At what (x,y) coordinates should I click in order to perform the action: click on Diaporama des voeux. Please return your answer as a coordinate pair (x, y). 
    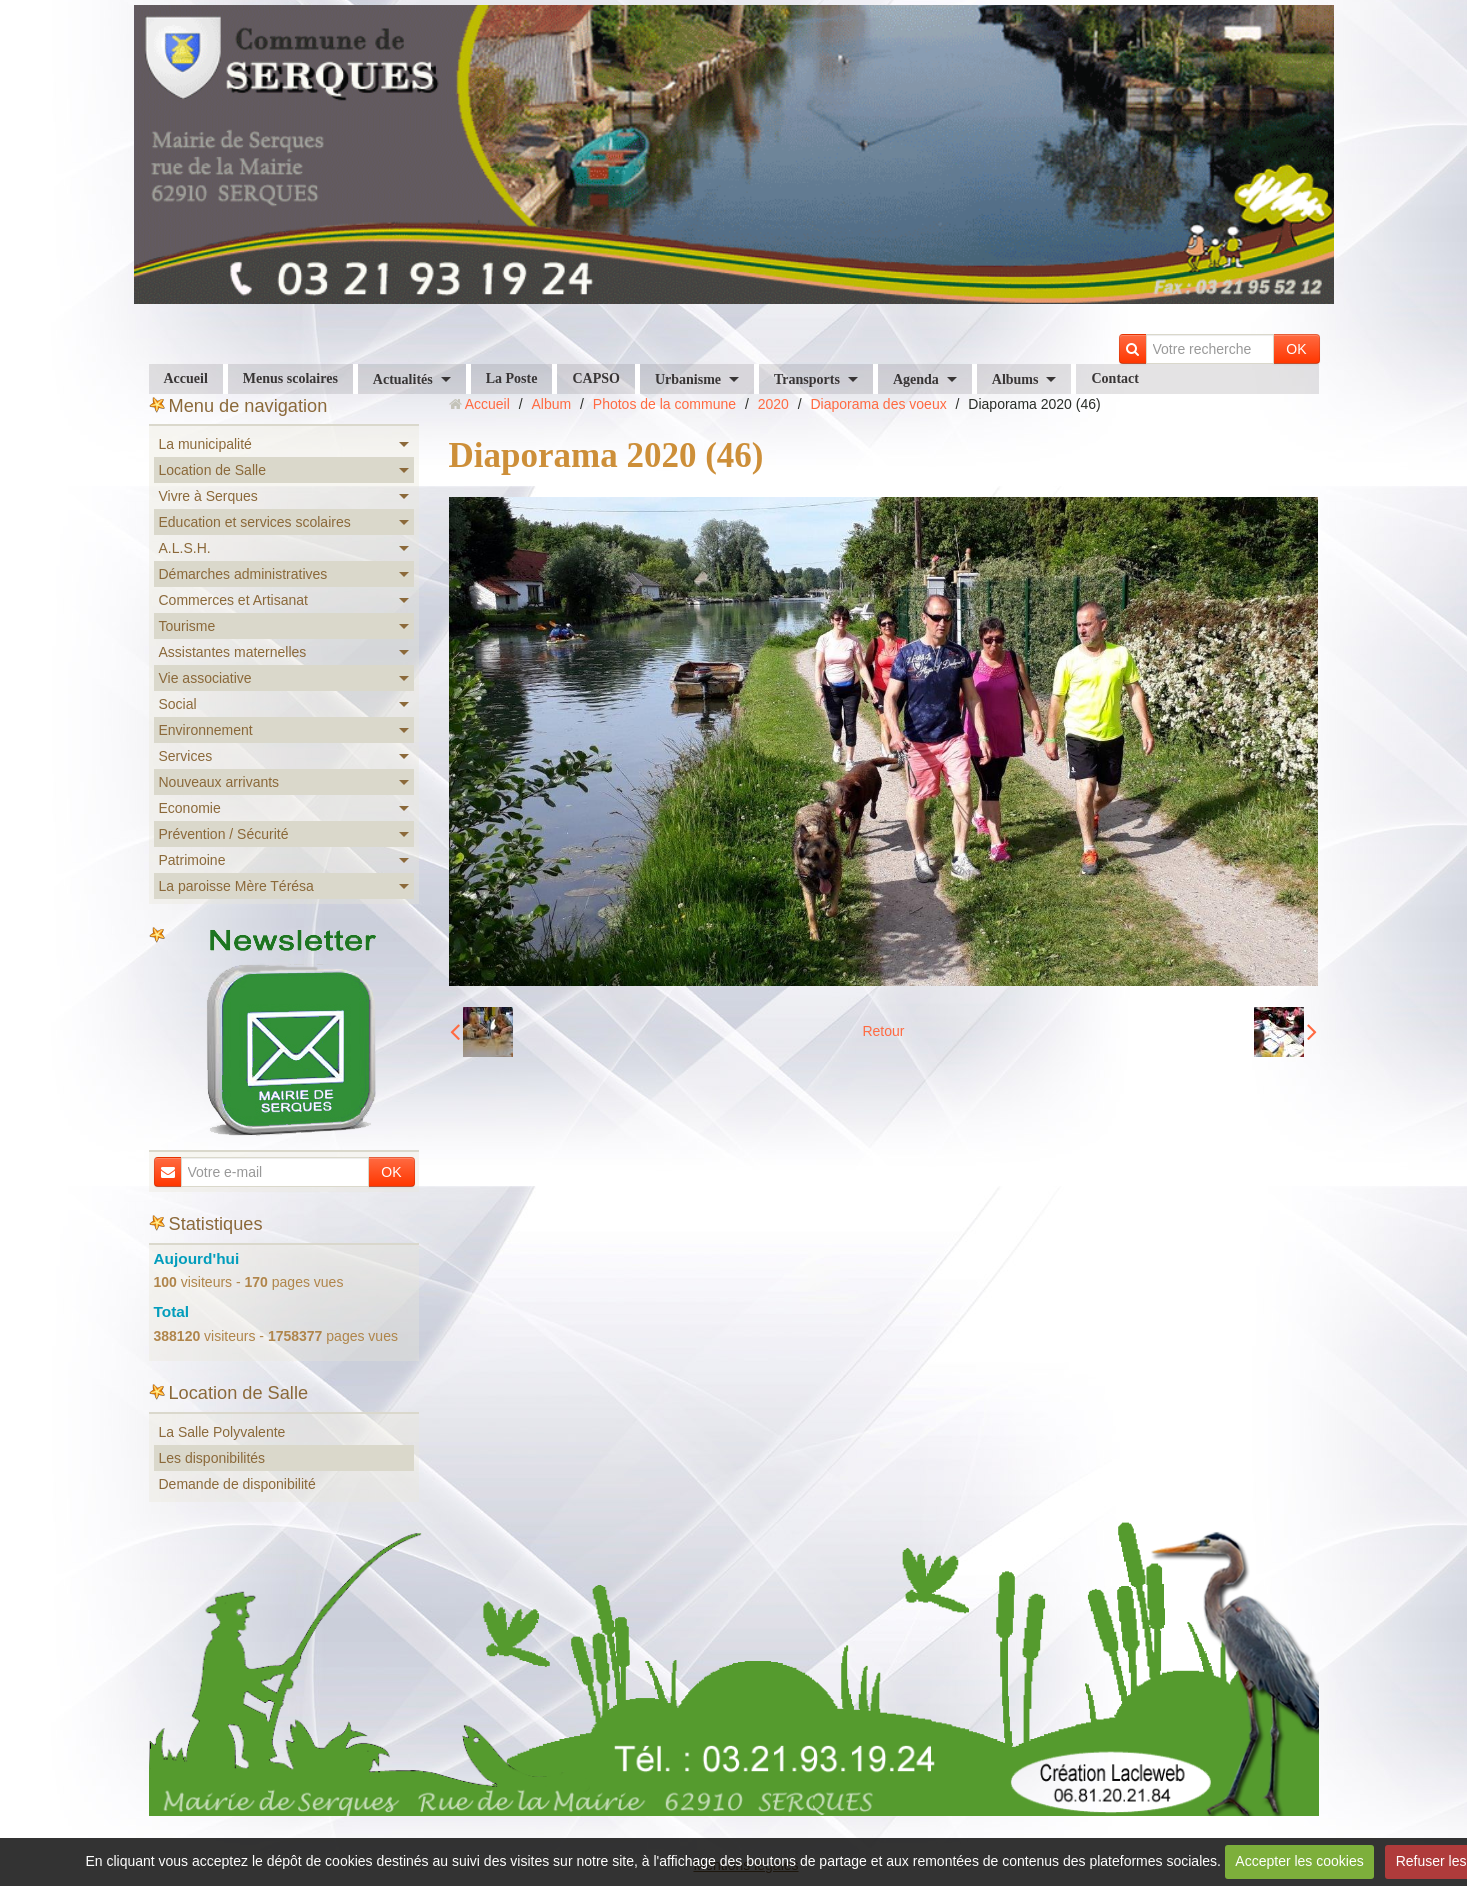
    Looking at the image, I should click on (879, 404).